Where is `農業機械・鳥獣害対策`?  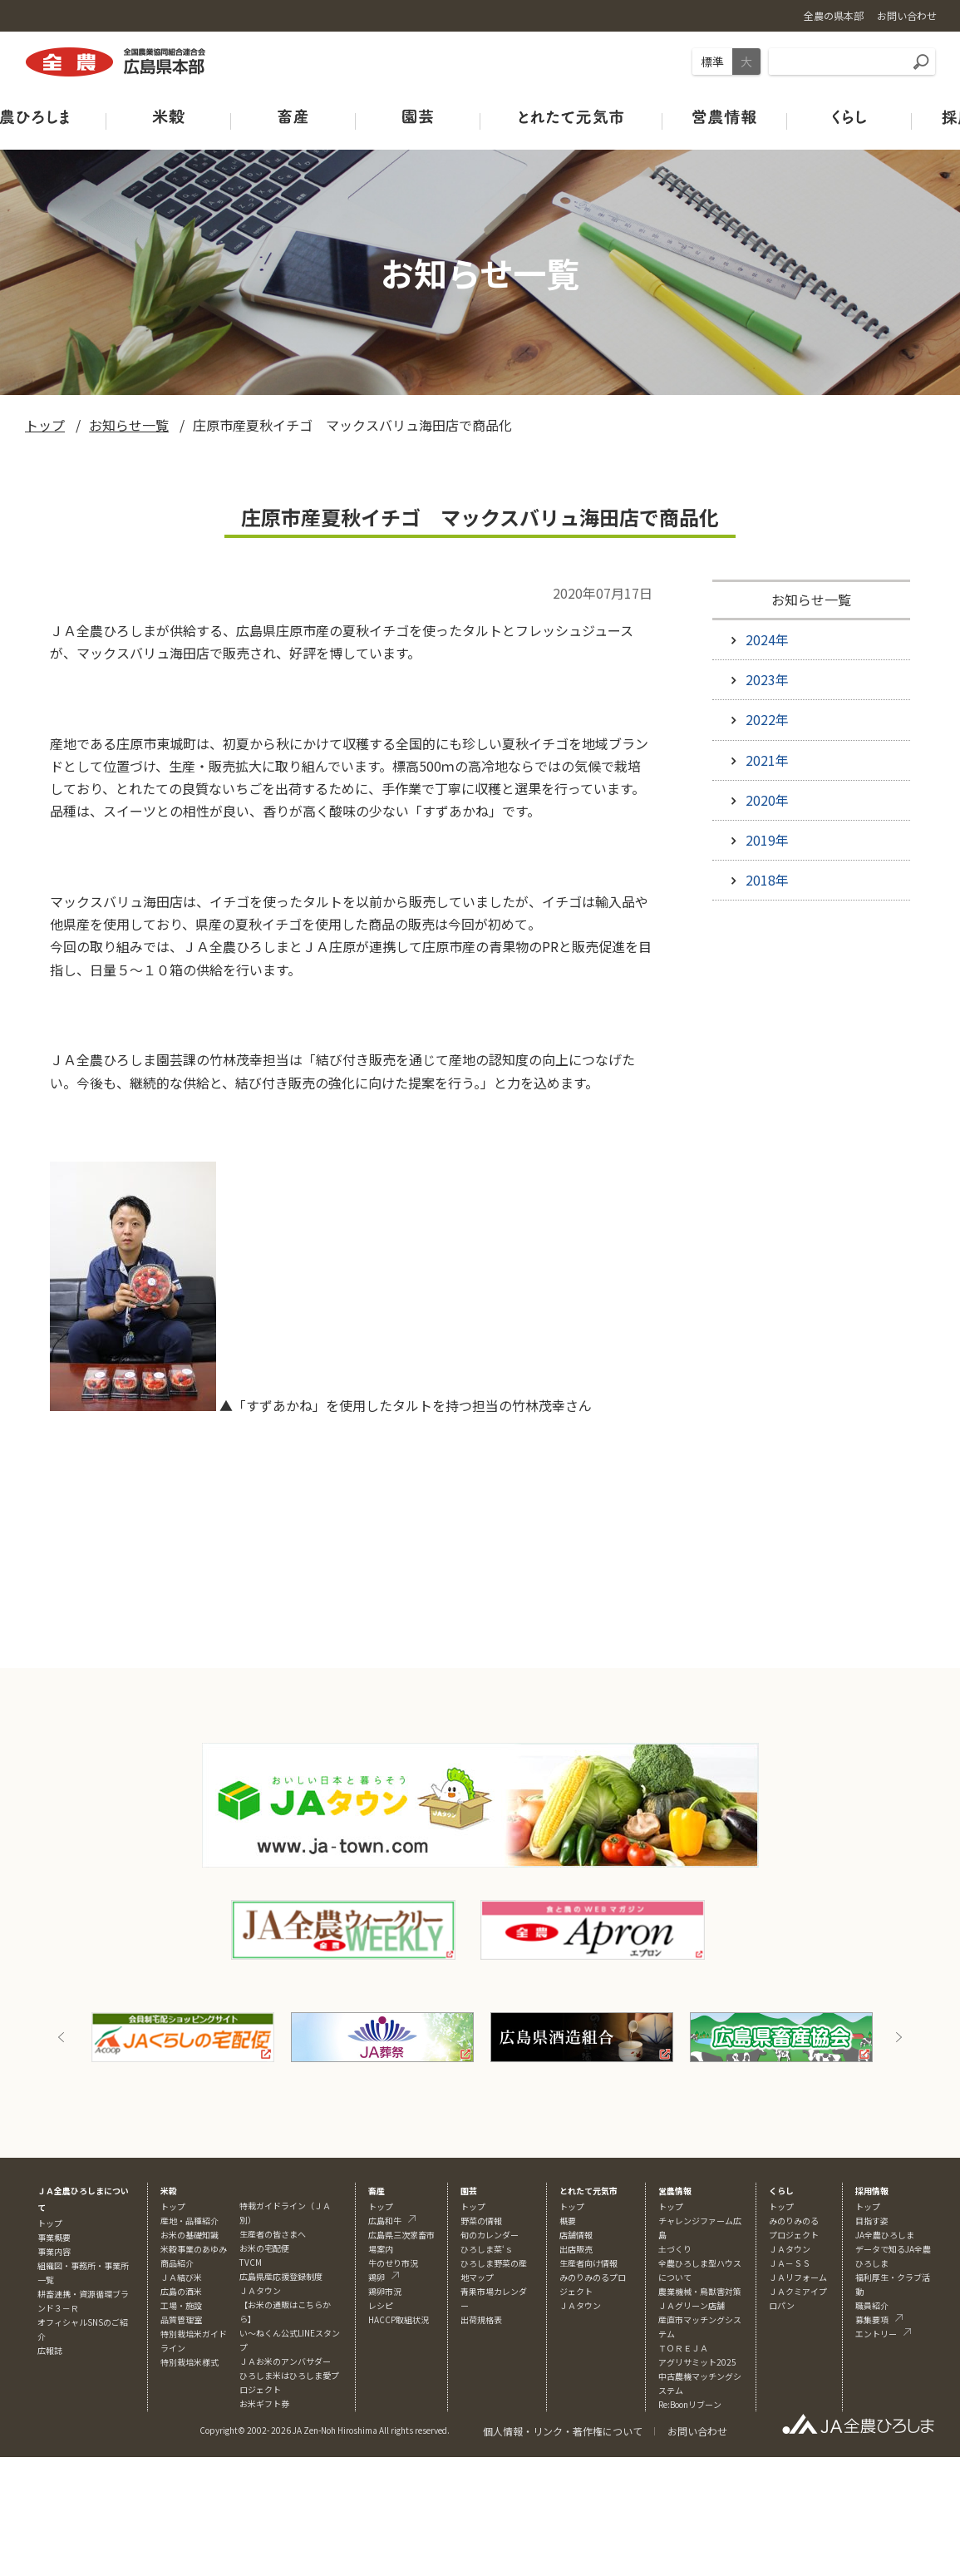
農業機械・鳥獣害対策 is located at coordinates (699, 2291).